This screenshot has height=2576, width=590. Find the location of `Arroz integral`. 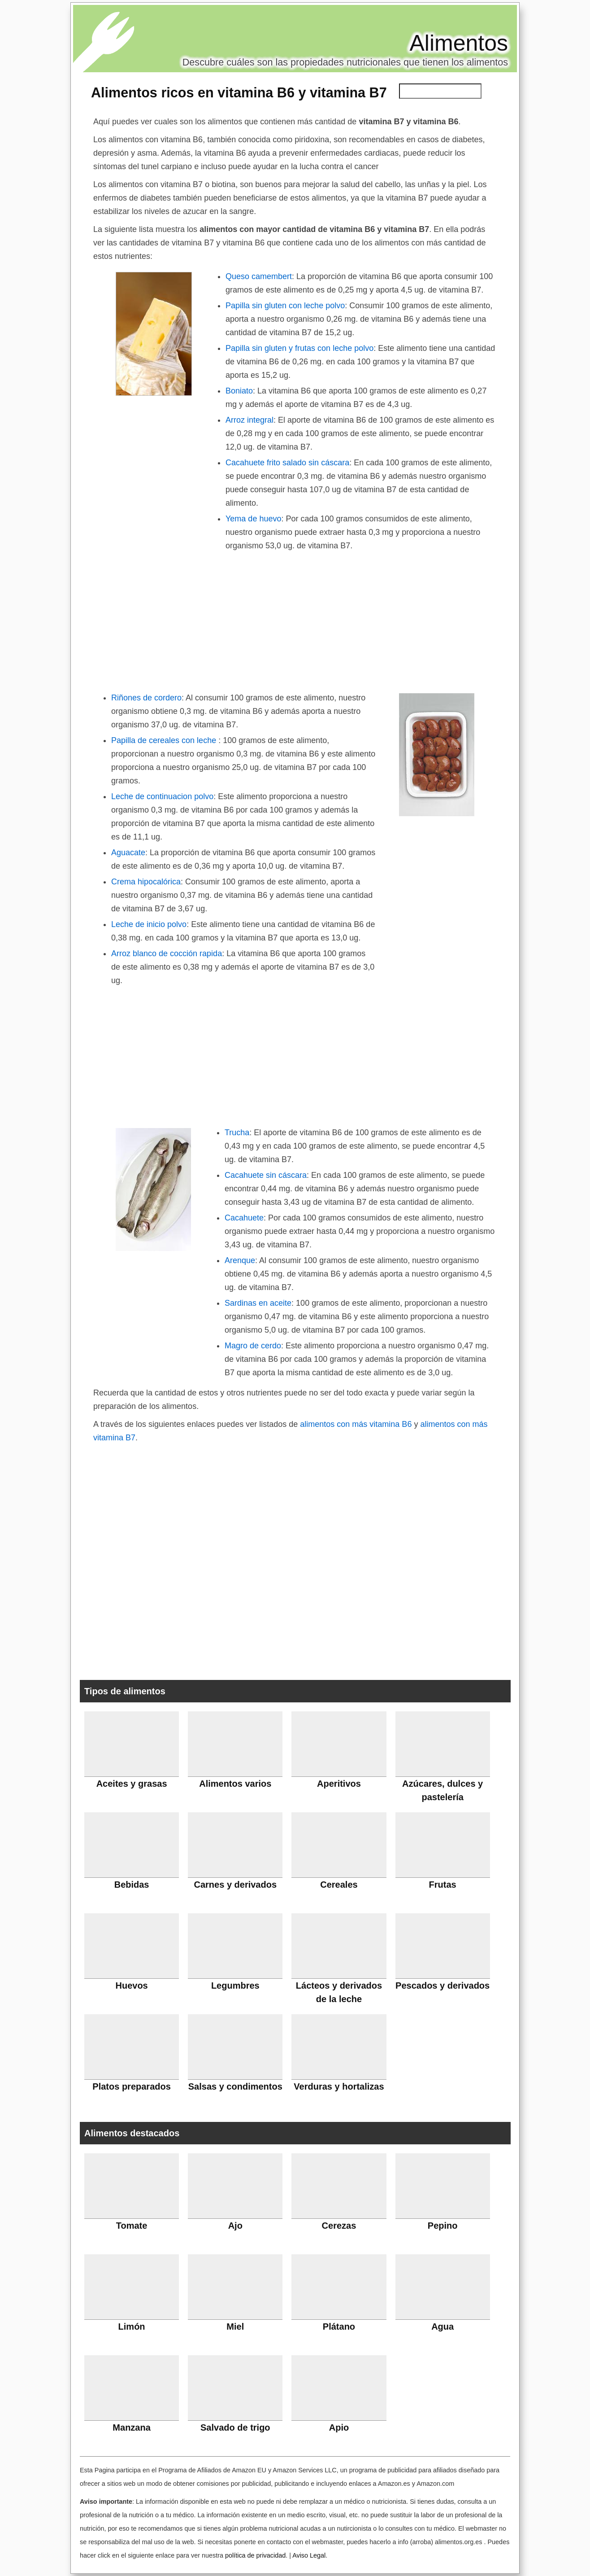

Arroz integral is located at coordinates (249, 419).